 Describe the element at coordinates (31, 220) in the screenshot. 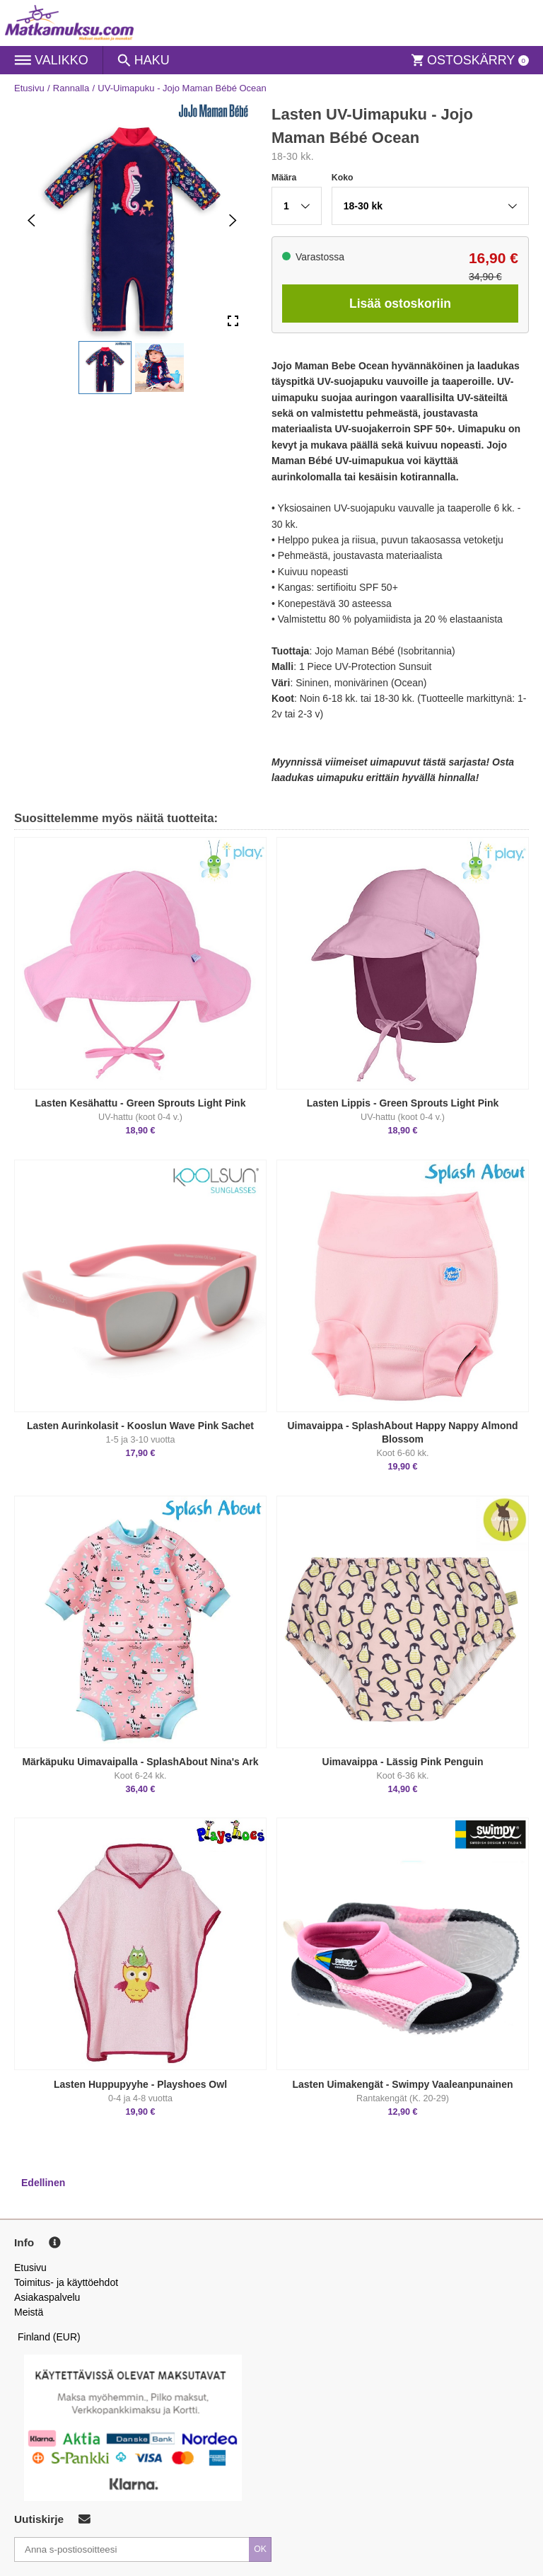

I see `[Previous Slide]` at that location.